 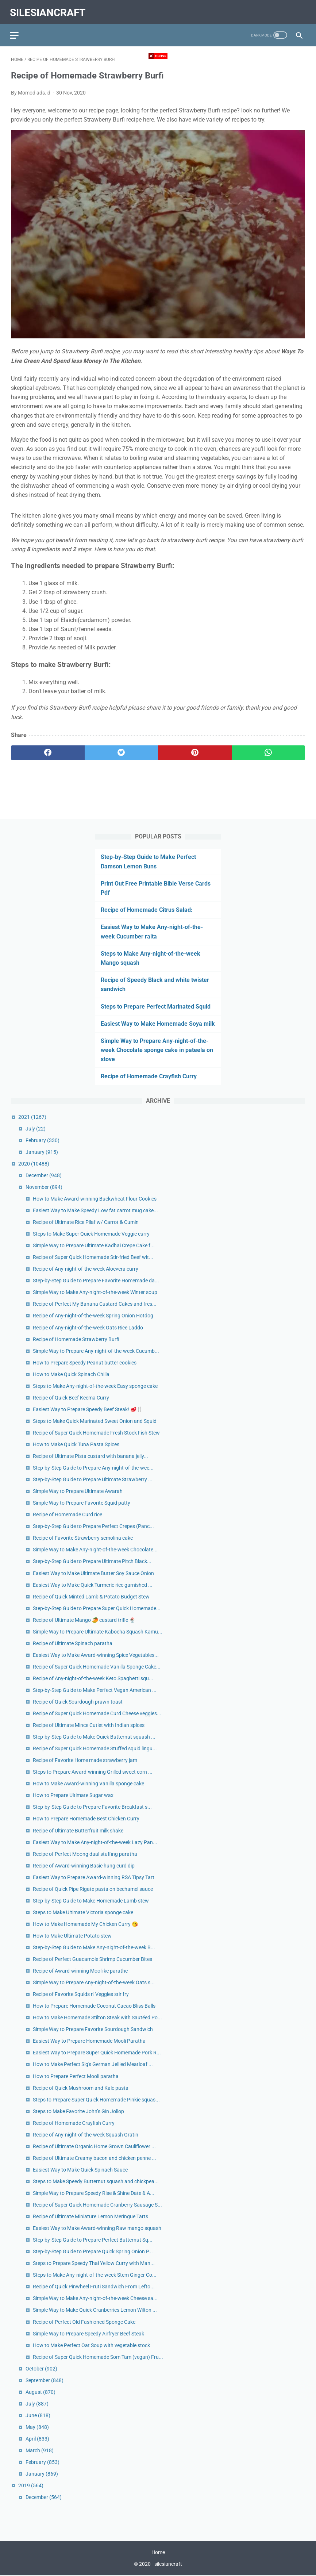 What do you see at coordinates (91, 1900) in the screenshot?
I see `Step-by-Step Guide to Make Homemade Lamb stew` at bounding box center [91, 1900].